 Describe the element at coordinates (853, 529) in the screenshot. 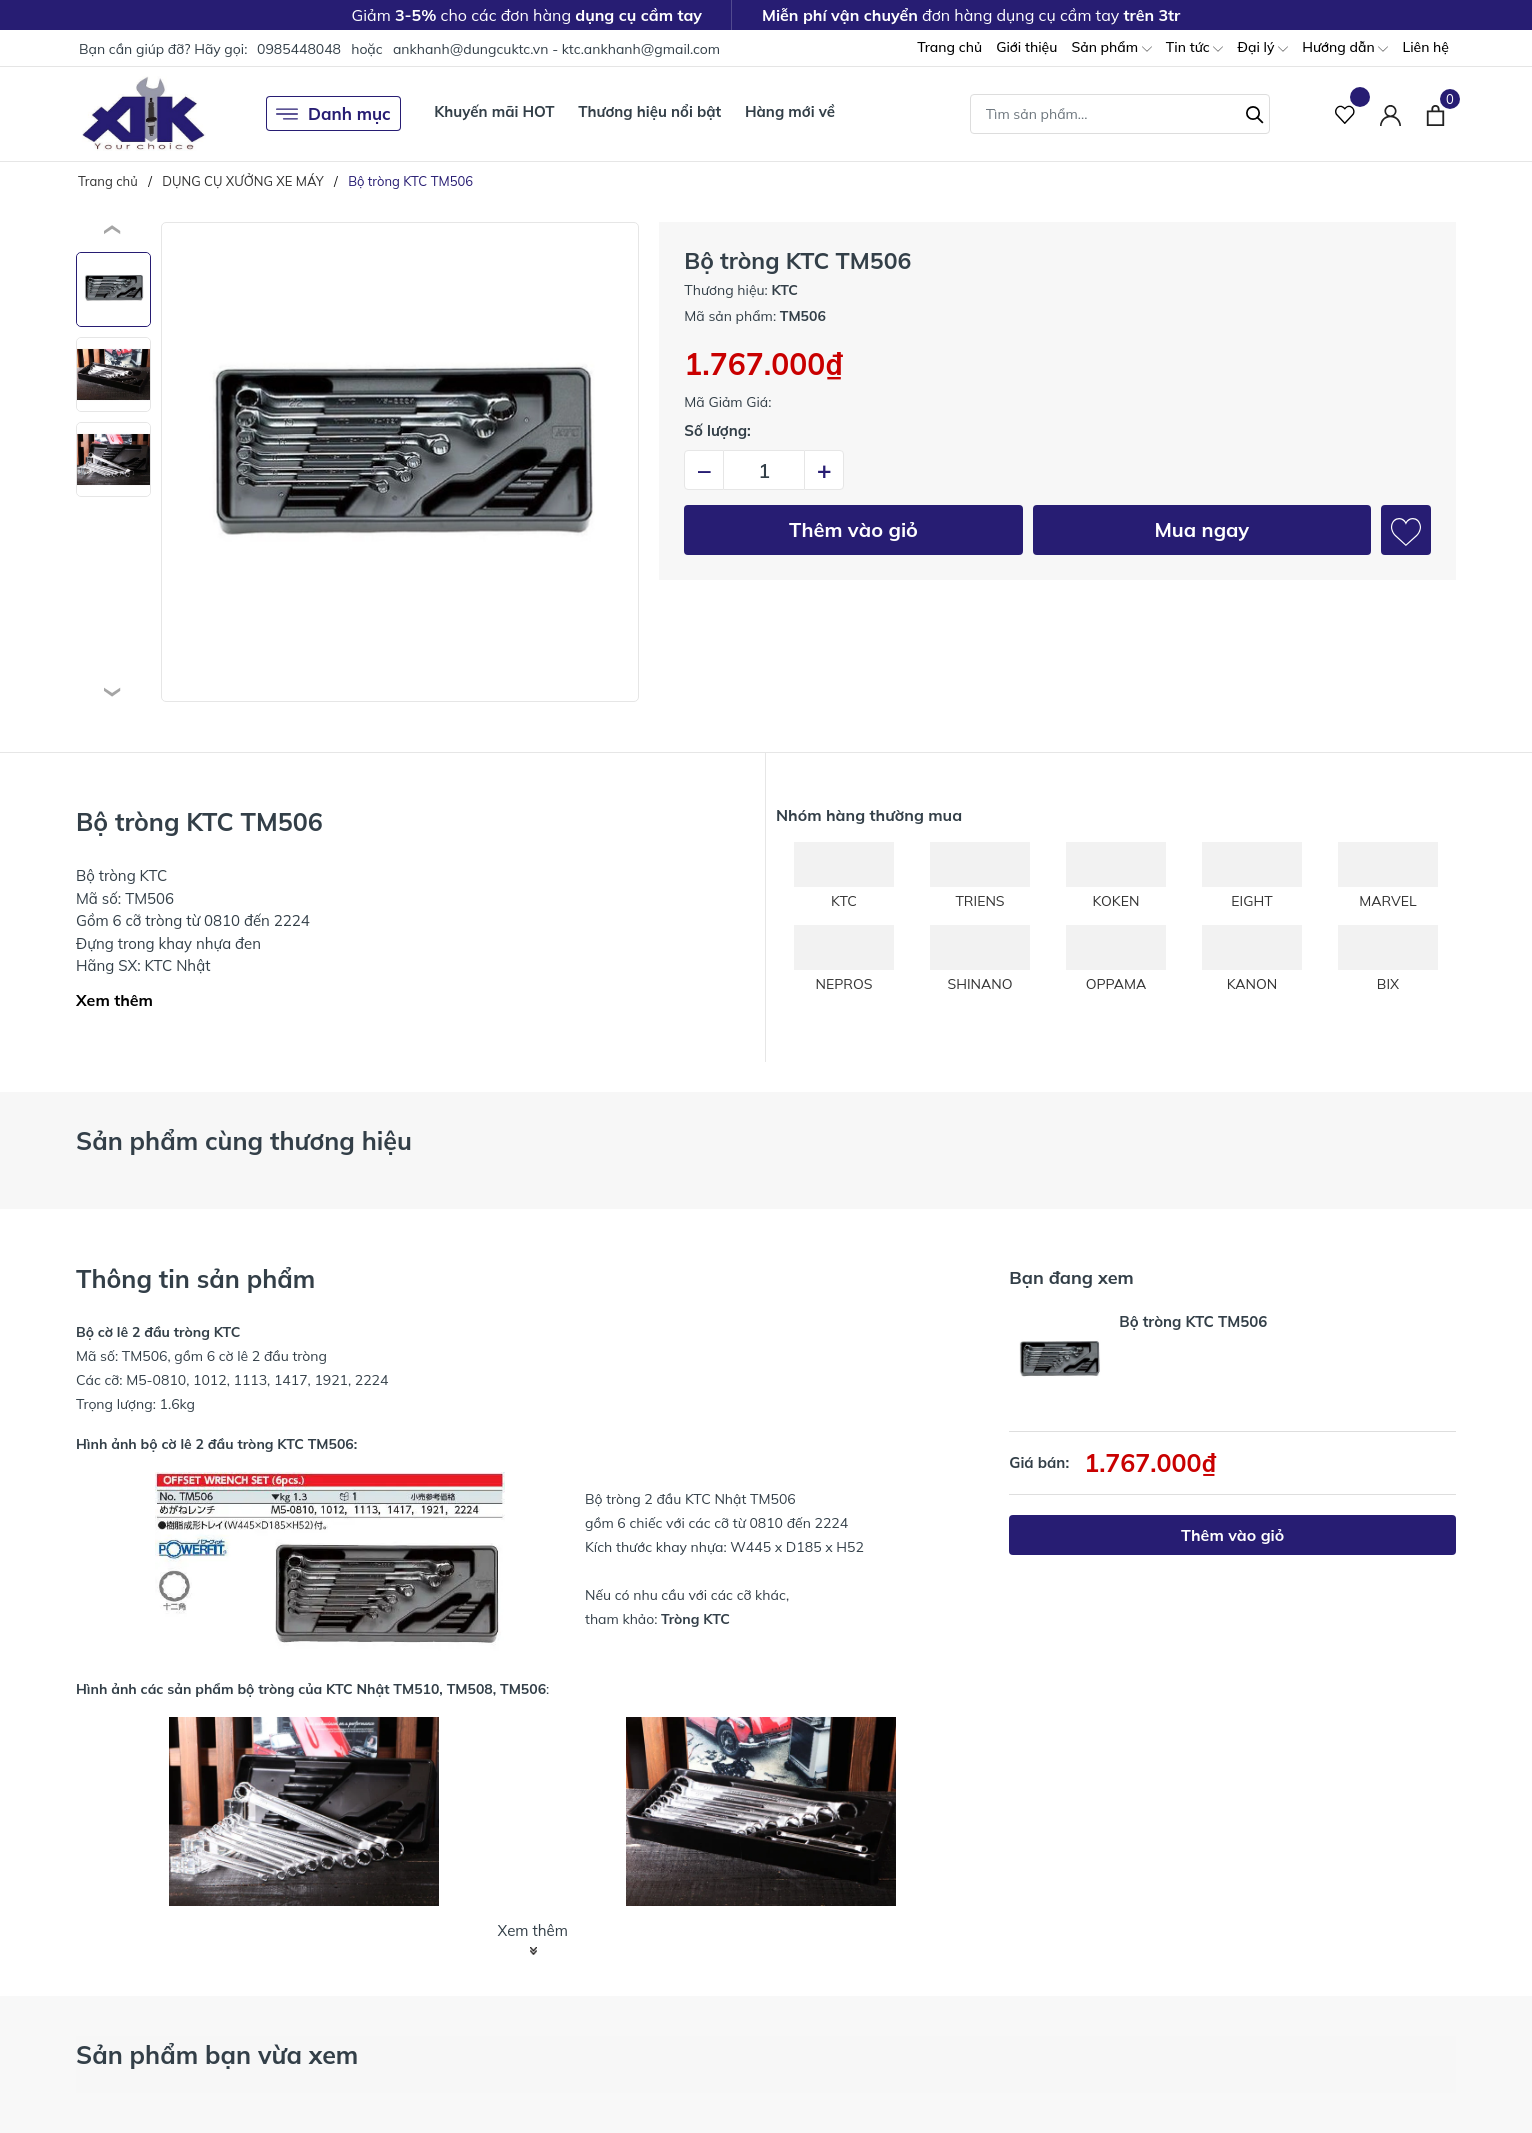

I see `Thêm vào giỏ` at that location.